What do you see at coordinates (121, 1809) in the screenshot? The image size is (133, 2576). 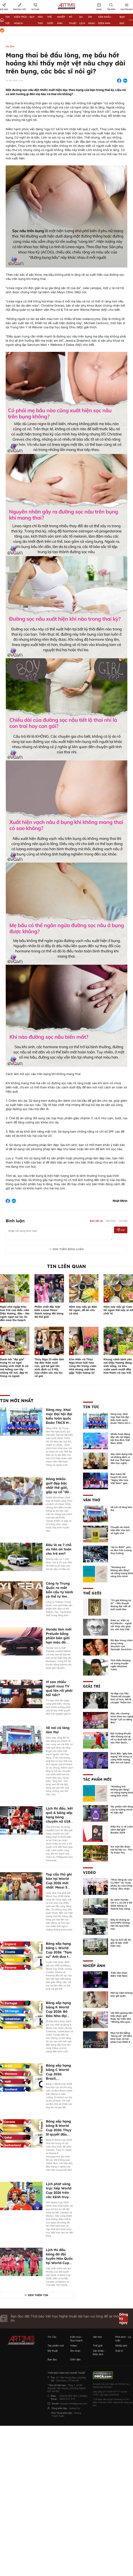 I see `Tác phẩm nền tảng của tư tưởng chính trị hiện đại` at bounding box center [121, 1809].